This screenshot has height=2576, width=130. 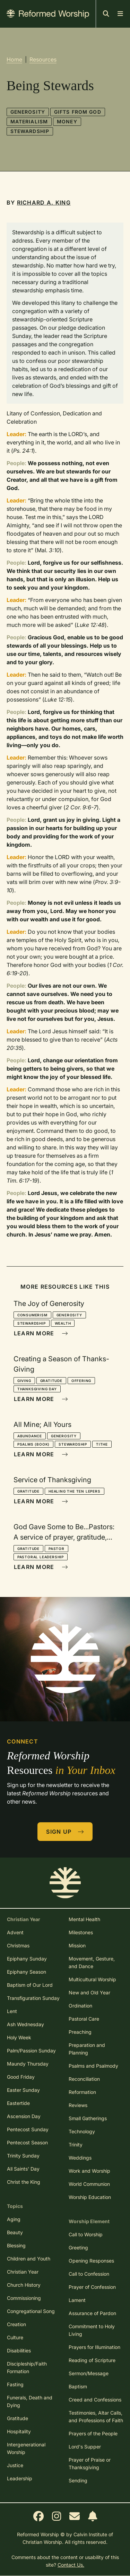 What do you see at coordinates (78, 2105) in the screenshot?
I see `Reviews` at bounding box center [78, 2105].